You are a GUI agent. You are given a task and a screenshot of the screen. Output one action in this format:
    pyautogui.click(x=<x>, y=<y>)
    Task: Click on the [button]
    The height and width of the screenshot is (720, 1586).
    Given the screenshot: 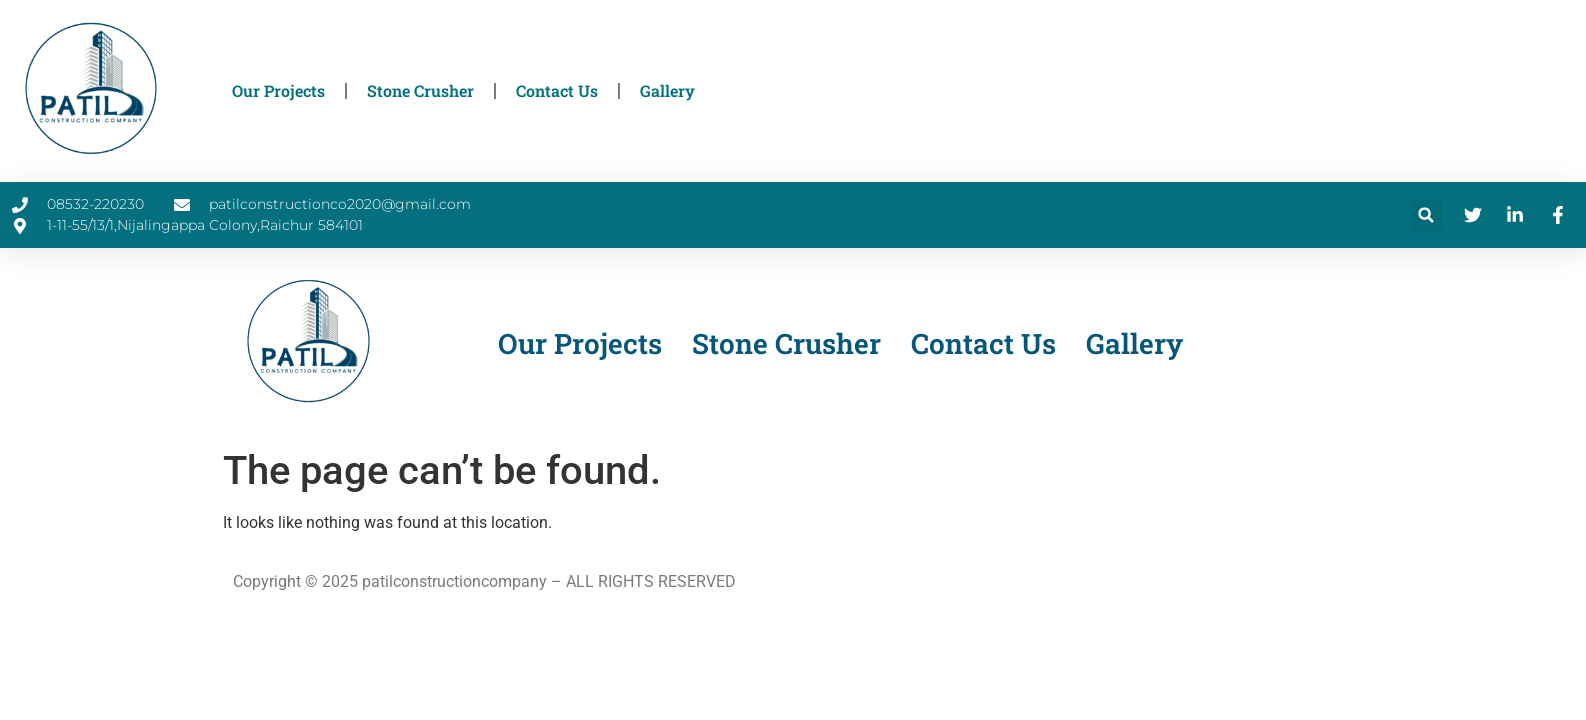 What is the action you would take?
    pyautogui.click(x=1426, y=215)
    